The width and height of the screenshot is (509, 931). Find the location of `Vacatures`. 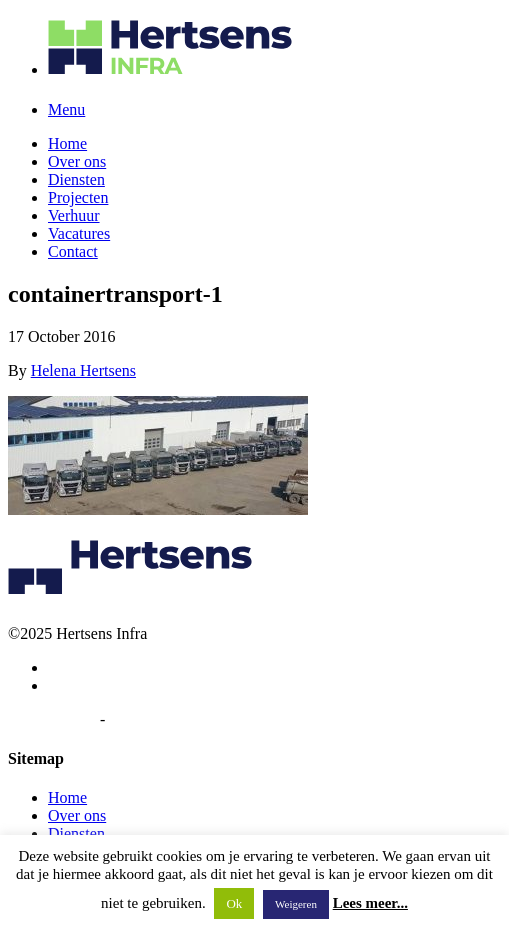

Vacatures is located at coordinates (79, 233).